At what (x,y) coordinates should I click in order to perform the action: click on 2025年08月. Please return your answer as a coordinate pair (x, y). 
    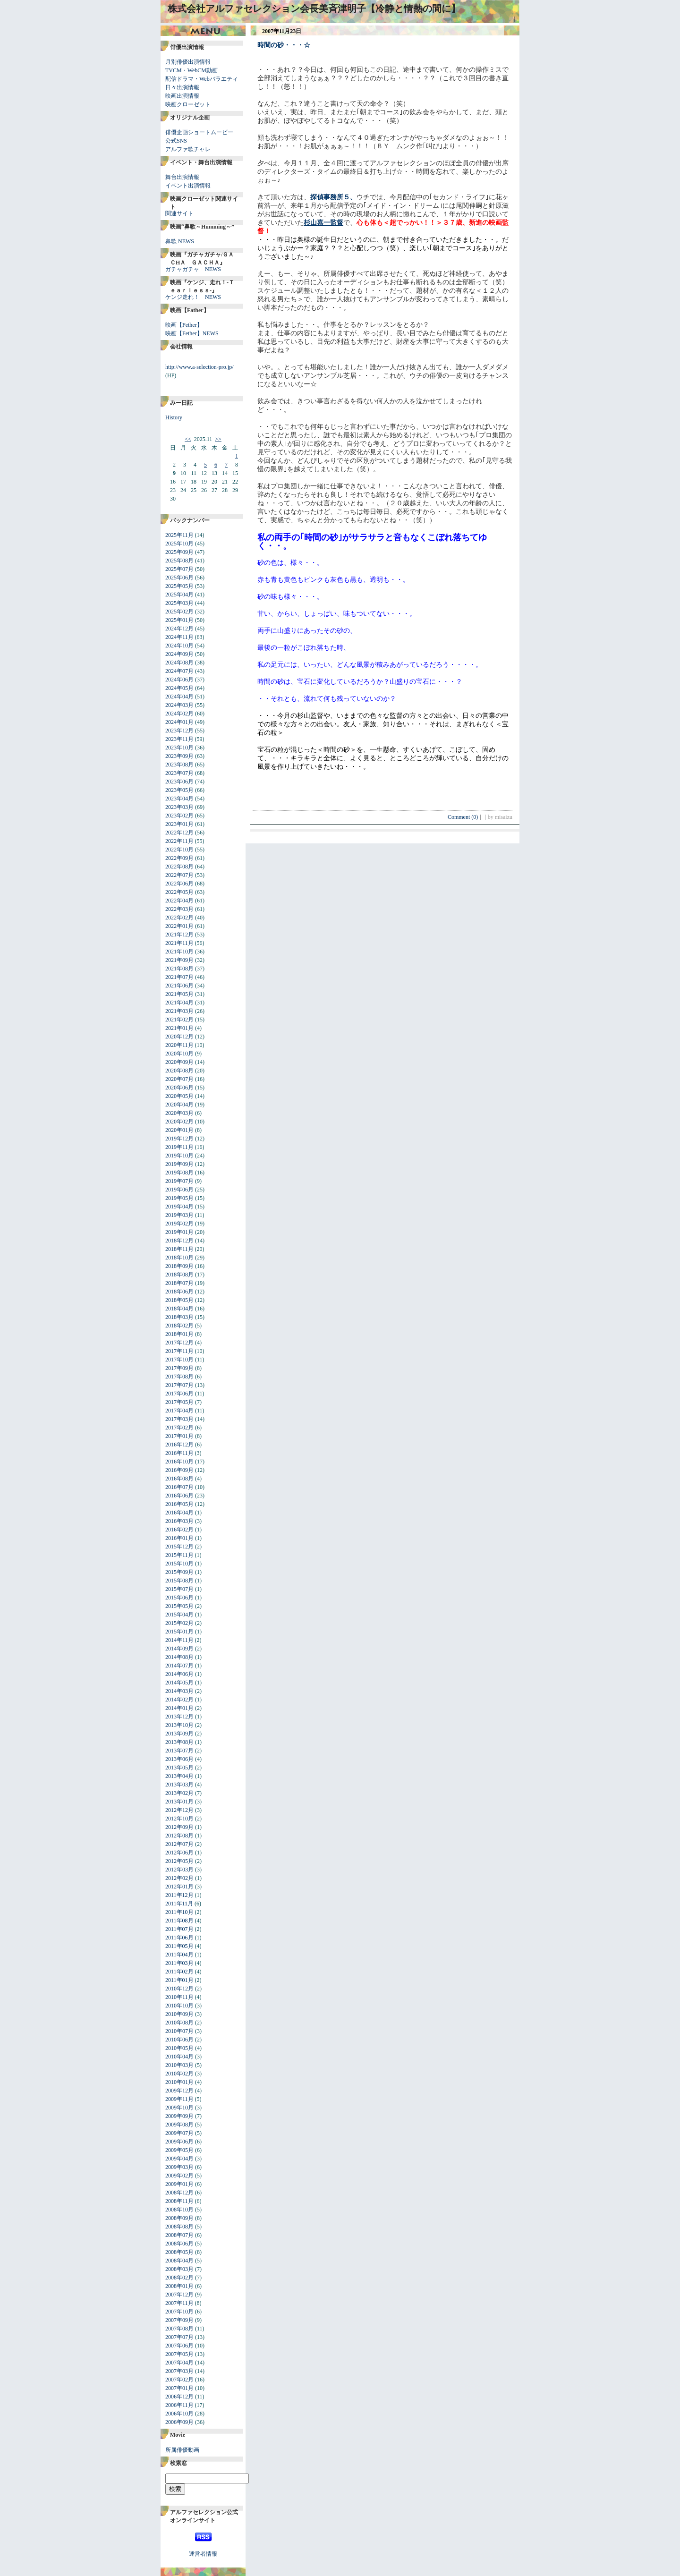
    Looking at the image, I should click on (179, 560).